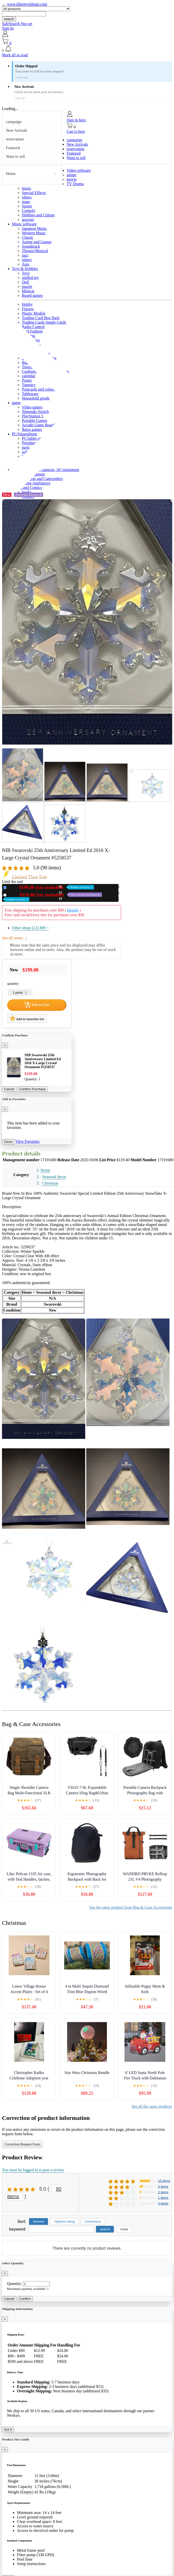  I want to click on Minicar, so click(28, 291).